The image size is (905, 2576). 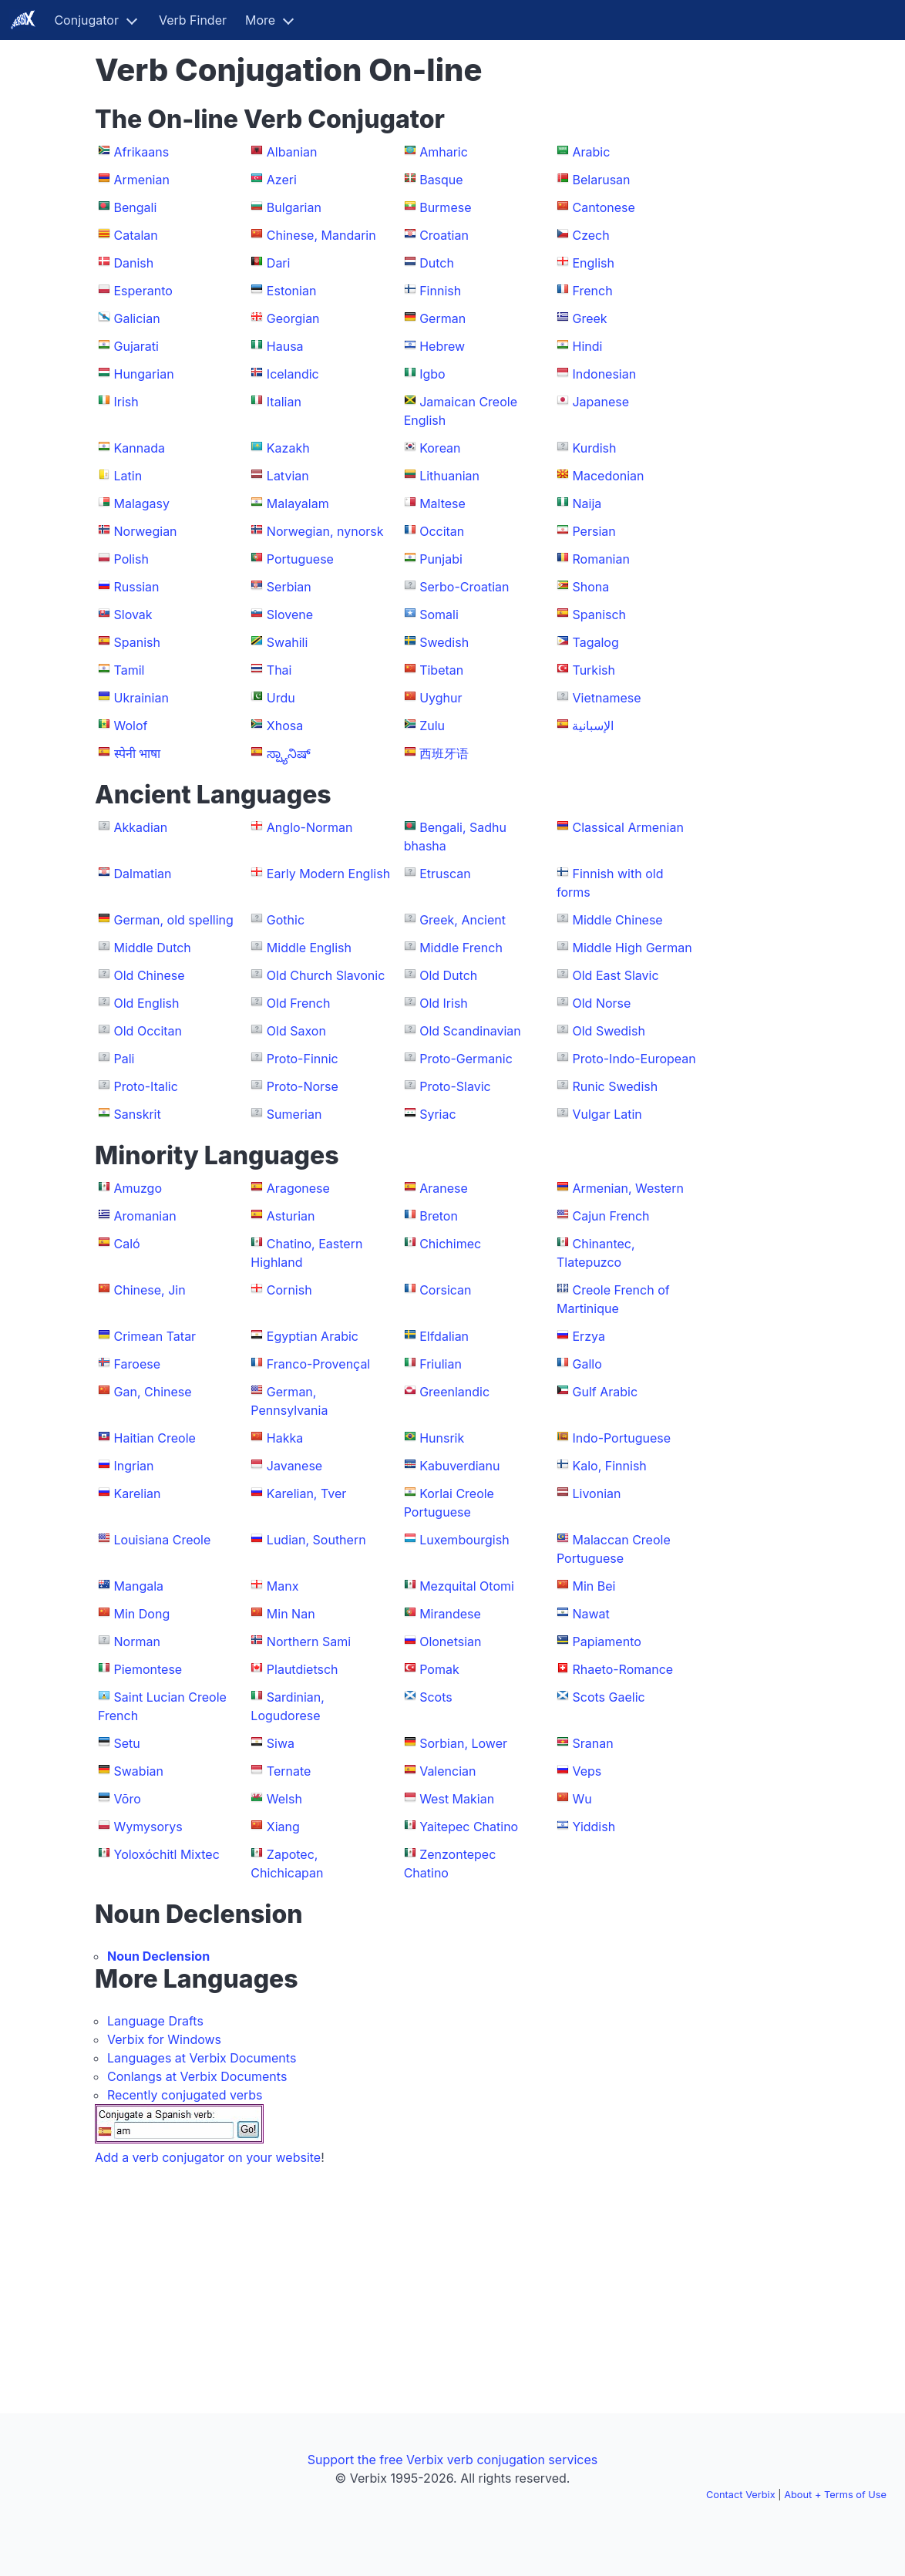 What do you see at coordinates (605, 1391) in the screenshot?
I see `Gulf Arabic` at bounding box center [605, 1391].